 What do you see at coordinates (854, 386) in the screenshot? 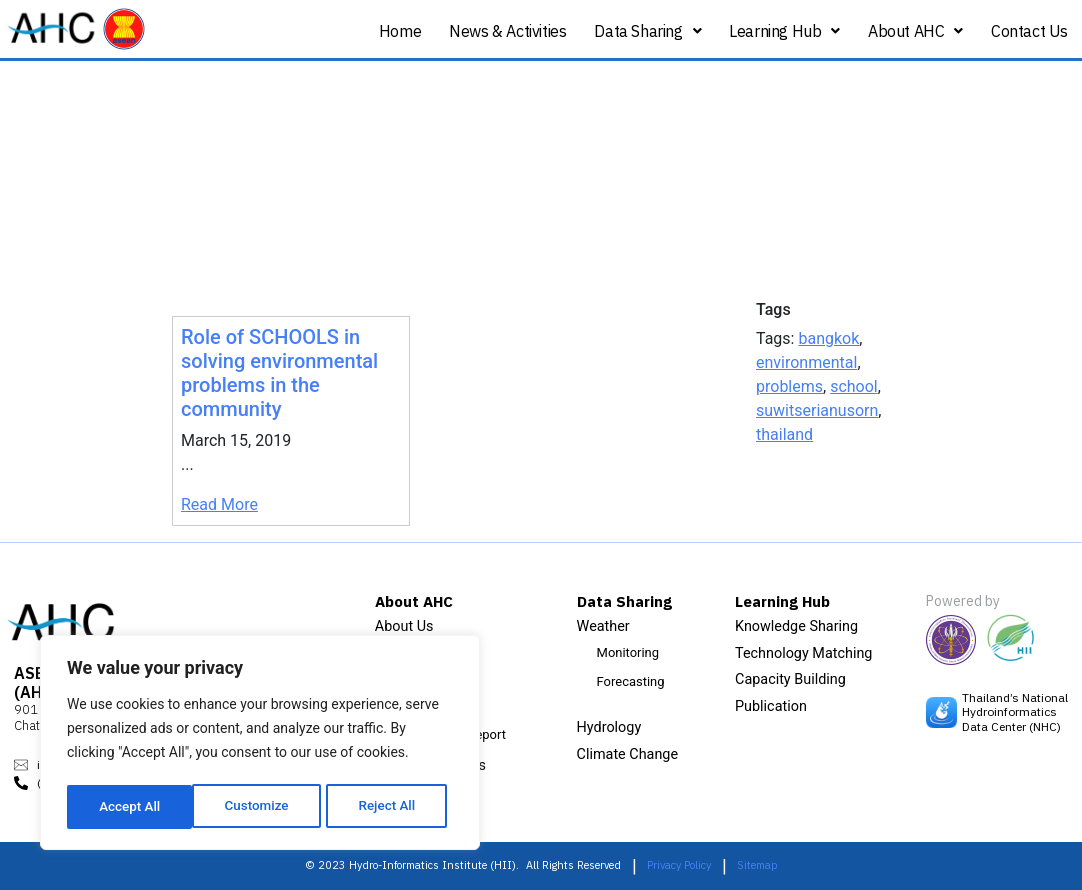
I see `school` at bounding box center [854, 386].